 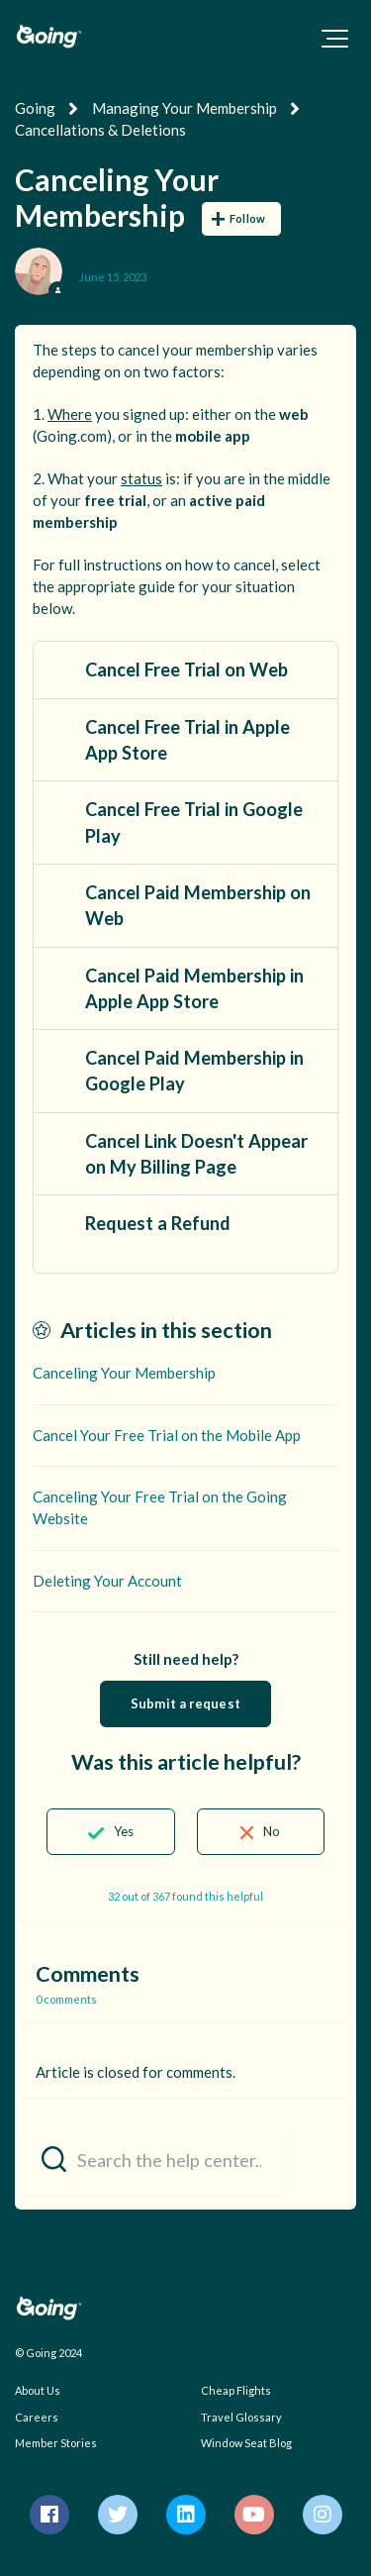 What do you see at coordinates (152, 2158) in the screenshot?
I see `[Search the help center...]` at bounding box center [152, 2158].